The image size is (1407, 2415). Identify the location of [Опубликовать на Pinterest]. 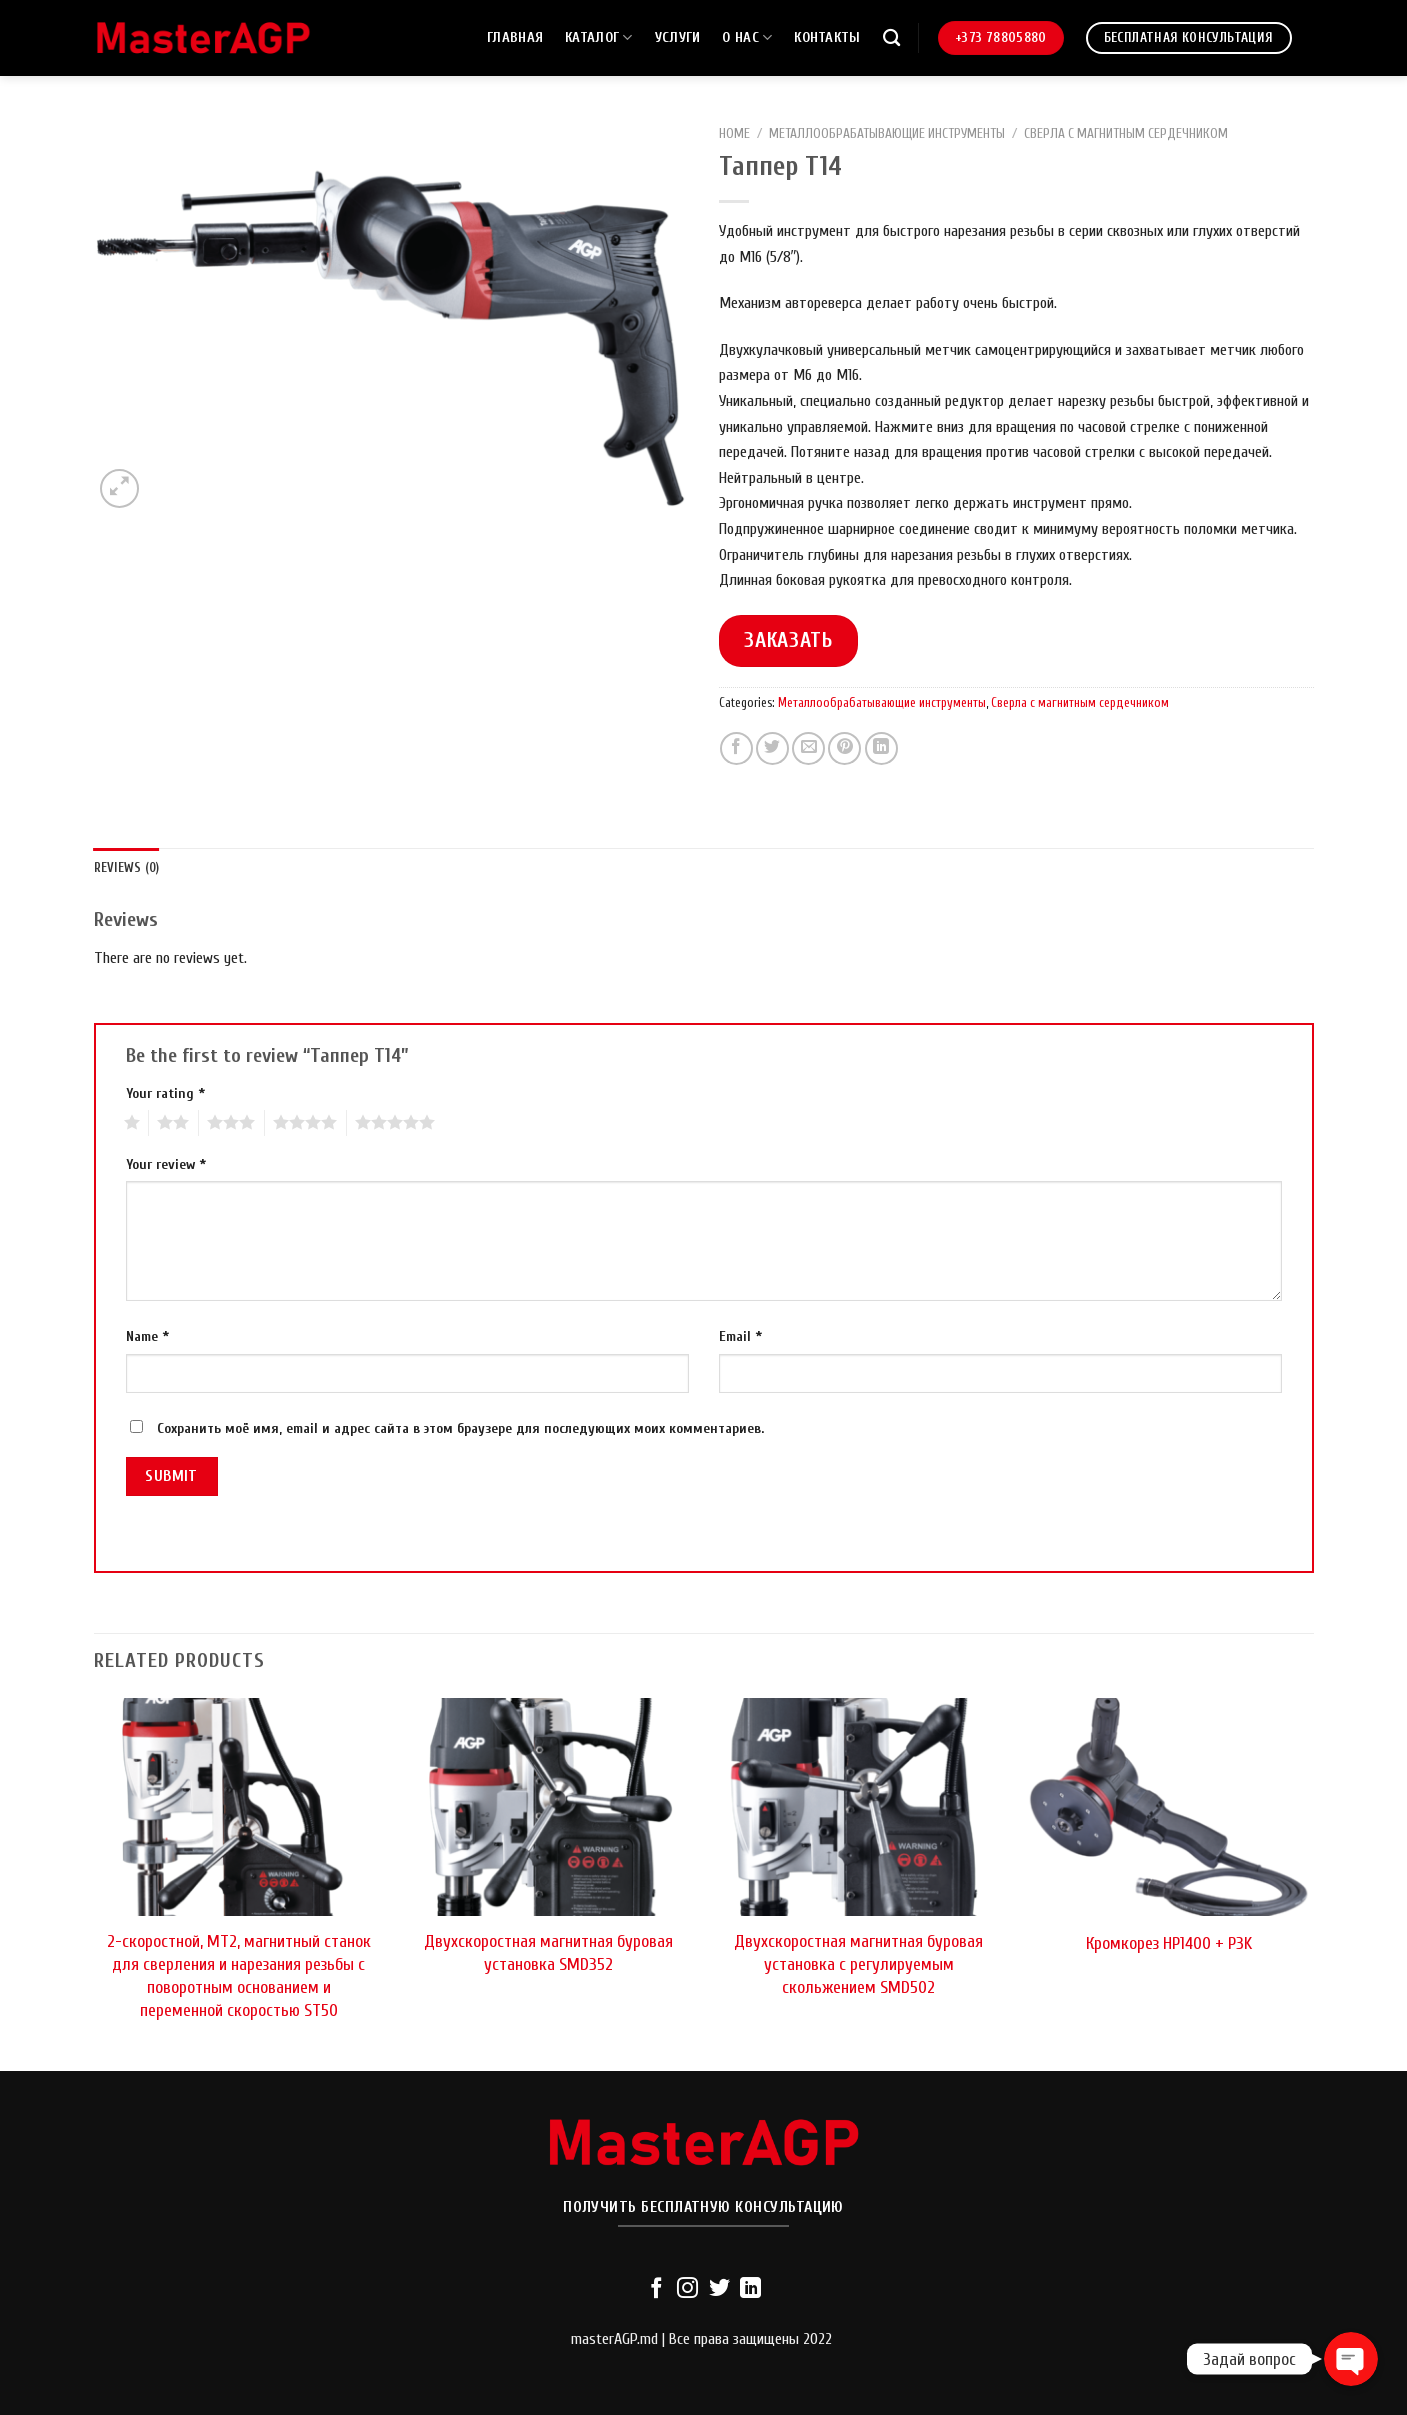
(844, 748).